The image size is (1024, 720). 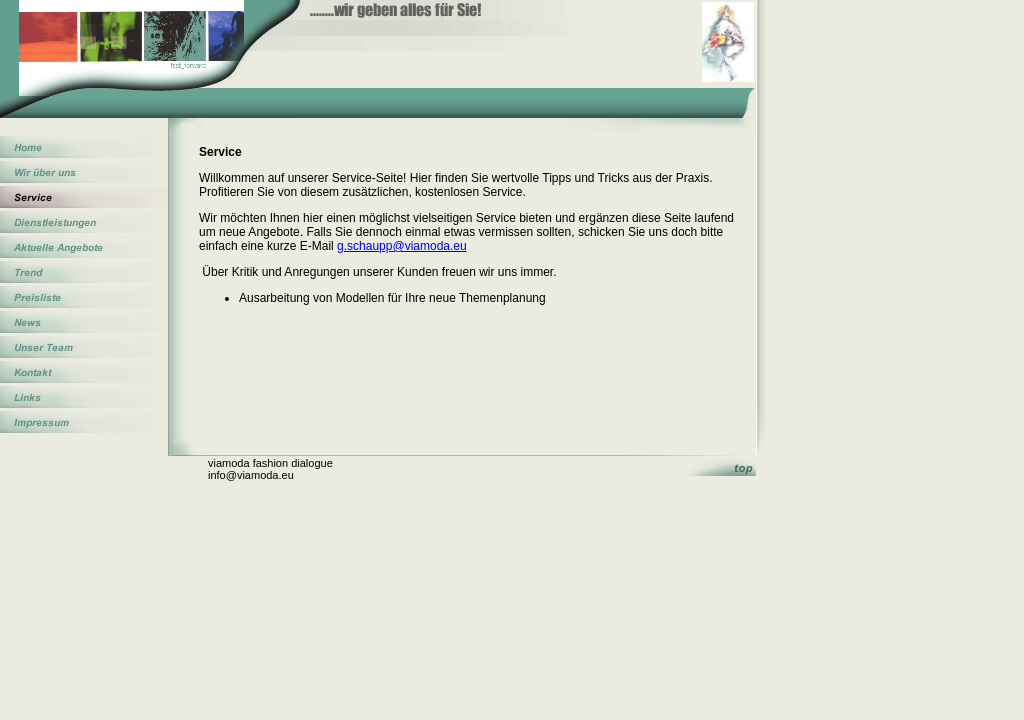 I want to click on g.schaupp@viamoda.eu, so click(x=402, y=246).